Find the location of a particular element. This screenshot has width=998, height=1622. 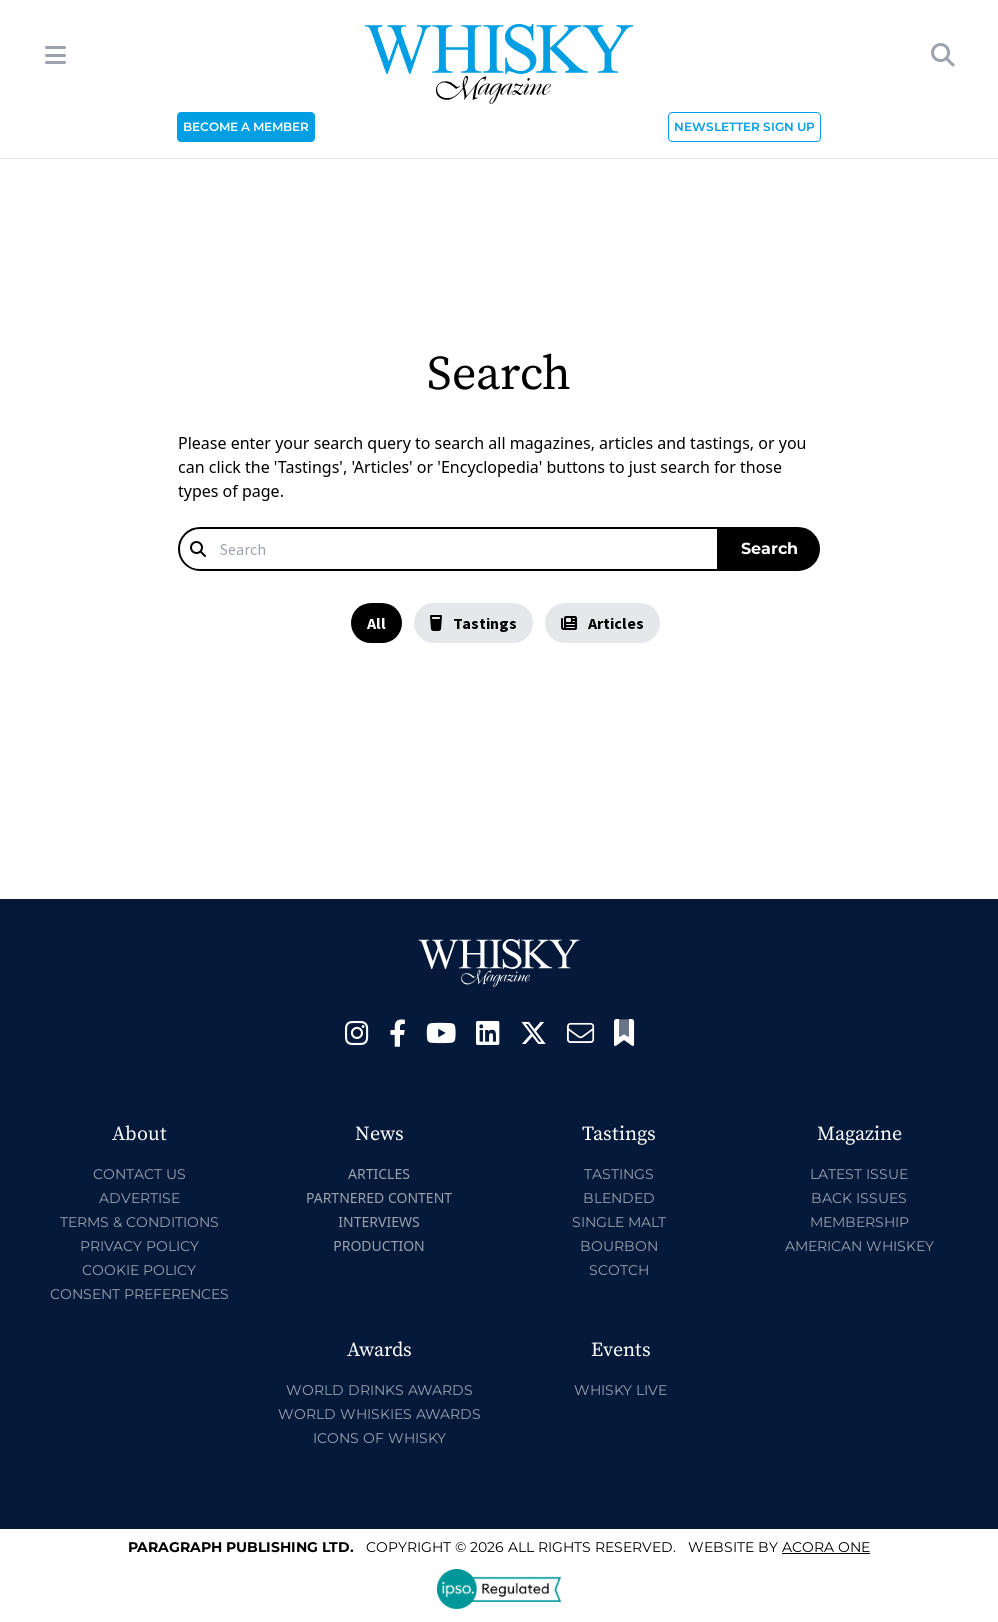

Articles is located at coordinates (602, 623).